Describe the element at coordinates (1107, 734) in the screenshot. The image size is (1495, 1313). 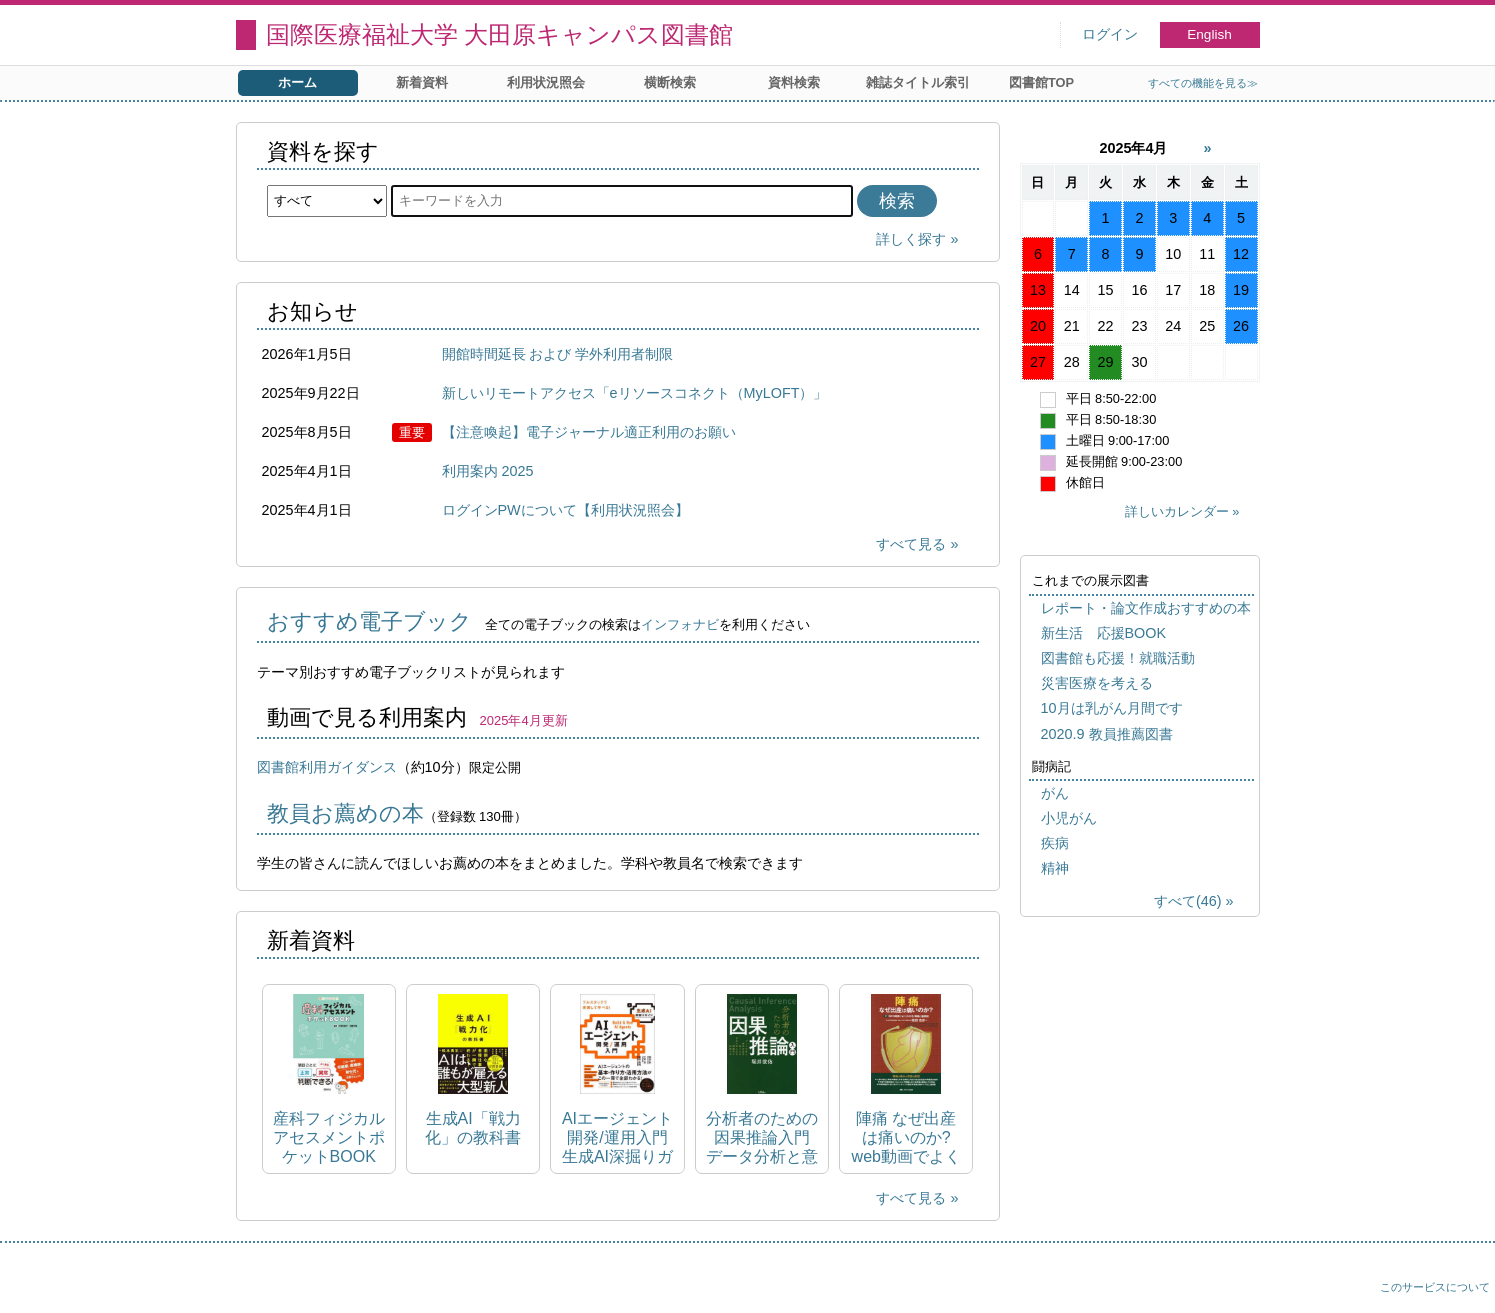
I see `2020.9 教員推薦図書` at that location.